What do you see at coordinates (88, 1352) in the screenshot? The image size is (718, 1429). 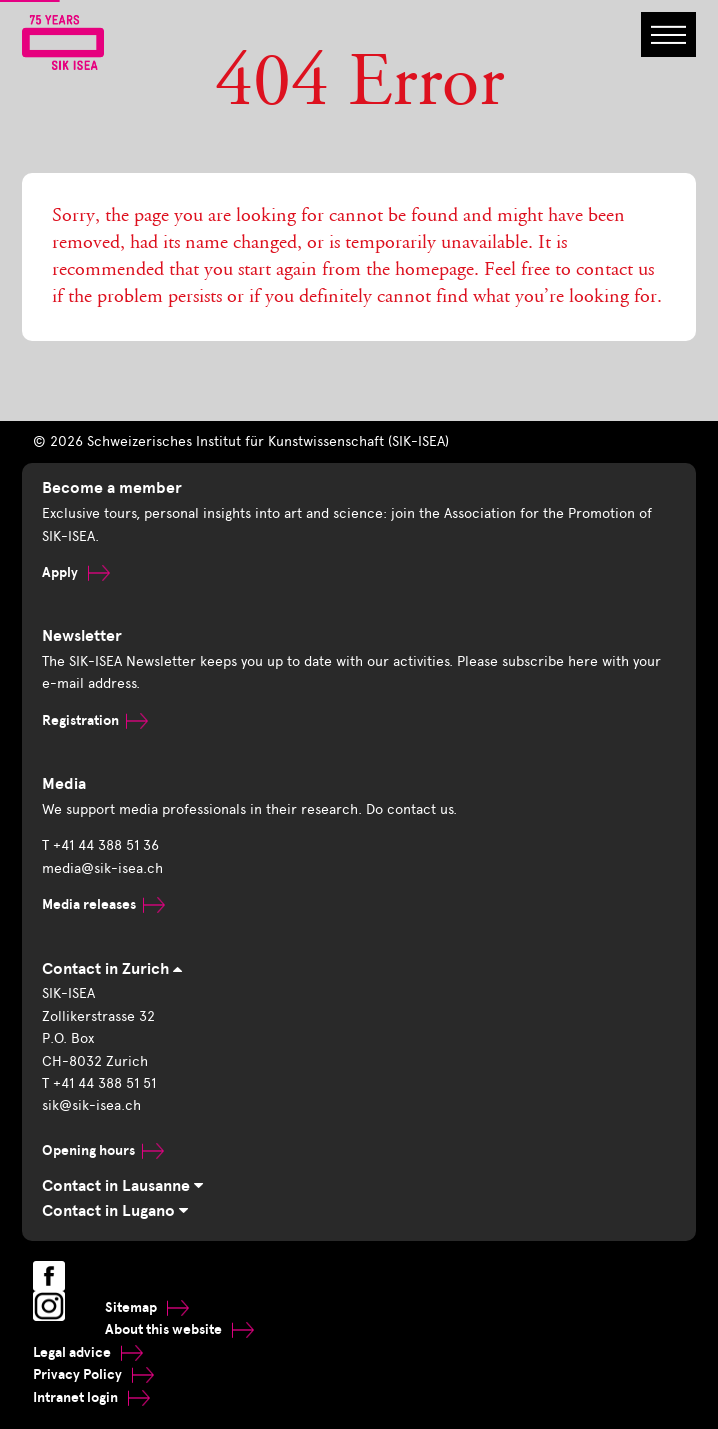 I see `Legal advice` at bounding box center [88, 1352].